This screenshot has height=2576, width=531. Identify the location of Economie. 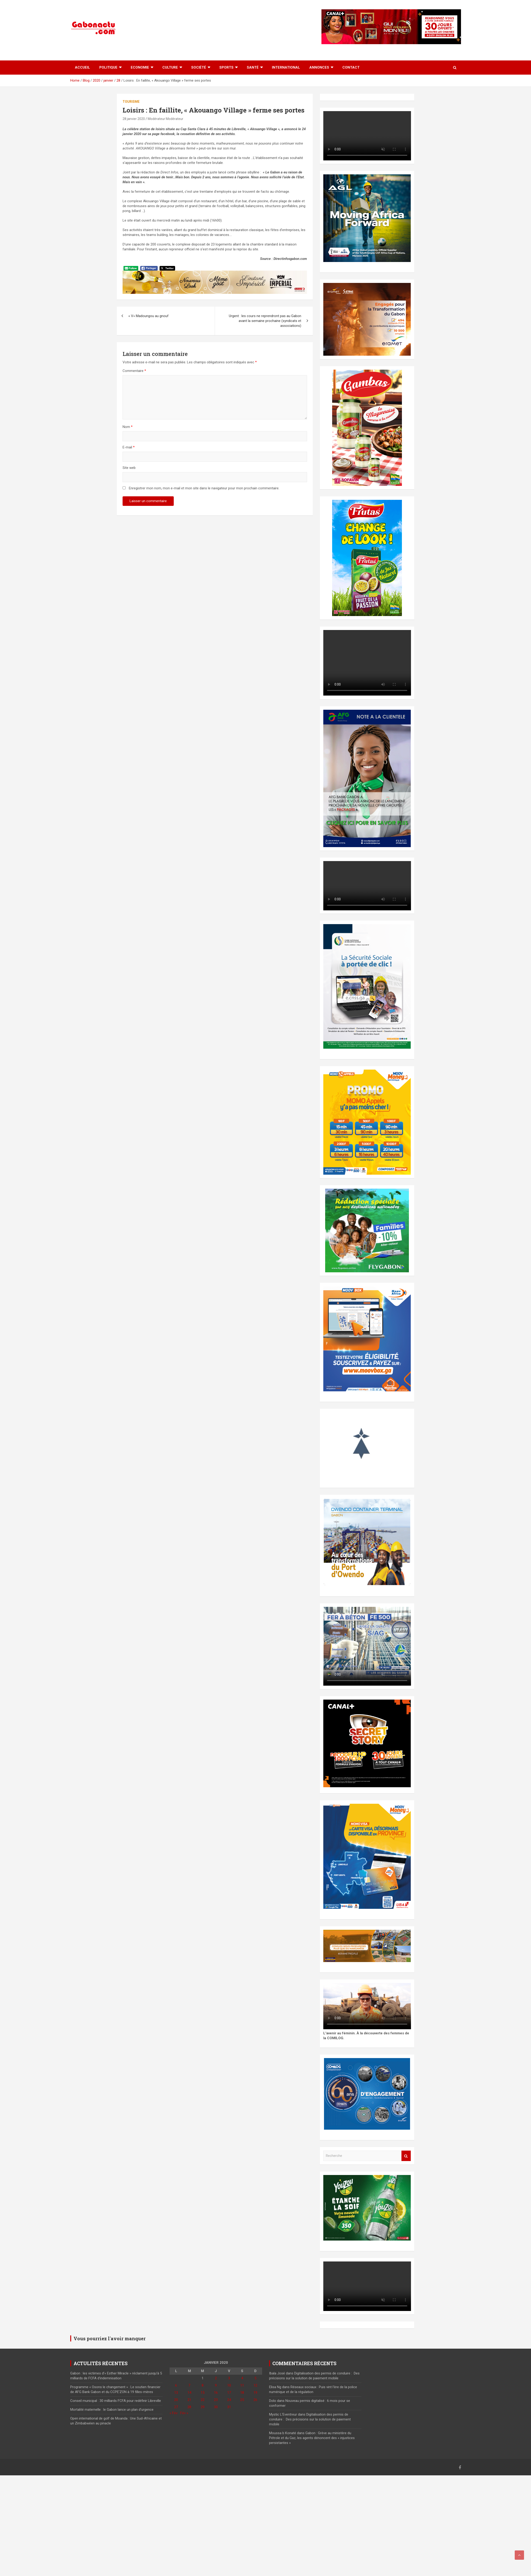
(140, 67).